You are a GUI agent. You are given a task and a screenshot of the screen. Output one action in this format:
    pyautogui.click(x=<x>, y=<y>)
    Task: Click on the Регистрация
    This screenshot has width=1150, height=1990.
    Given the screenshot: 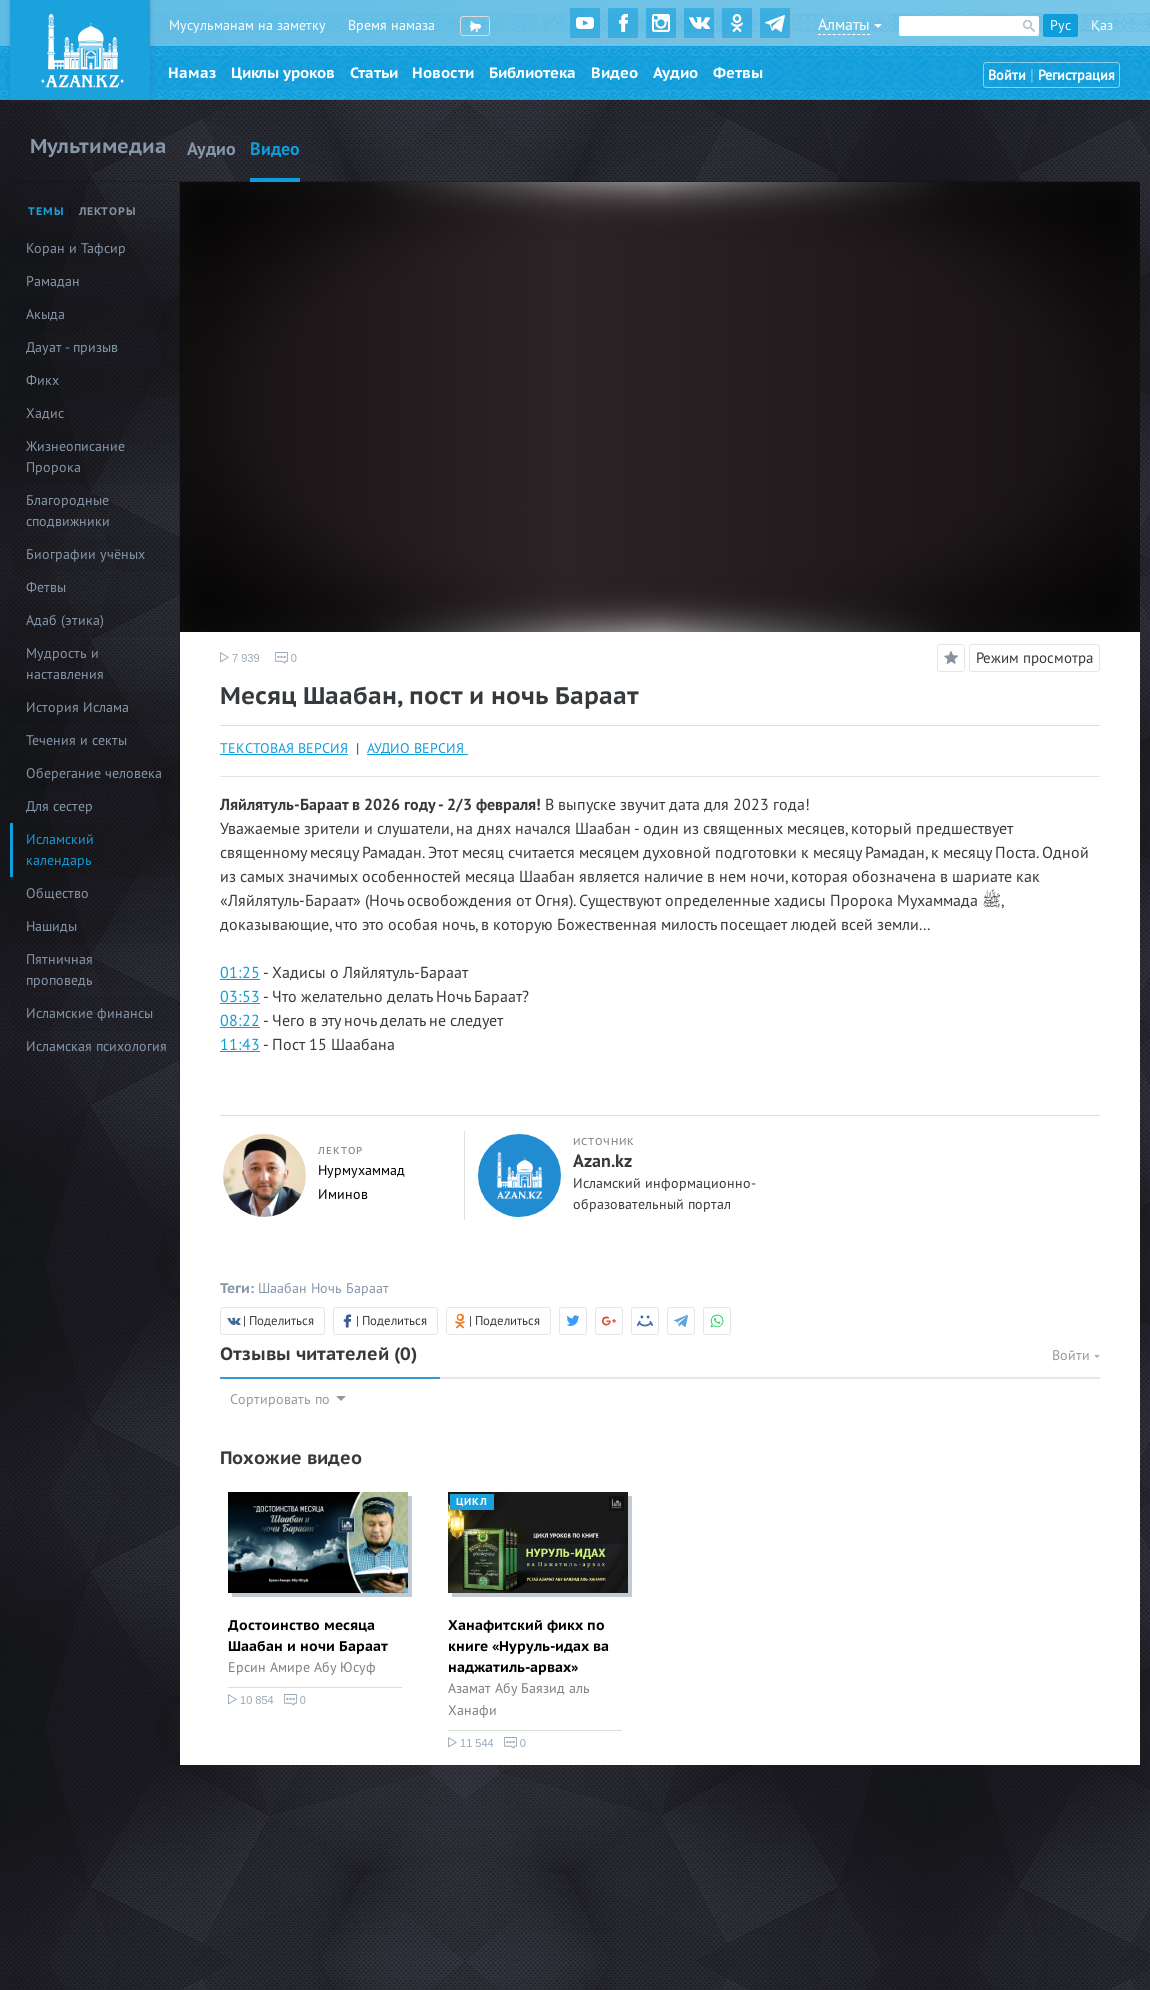 What is the action you would take?
    pyautogui.click(x=1076, y=75)
    